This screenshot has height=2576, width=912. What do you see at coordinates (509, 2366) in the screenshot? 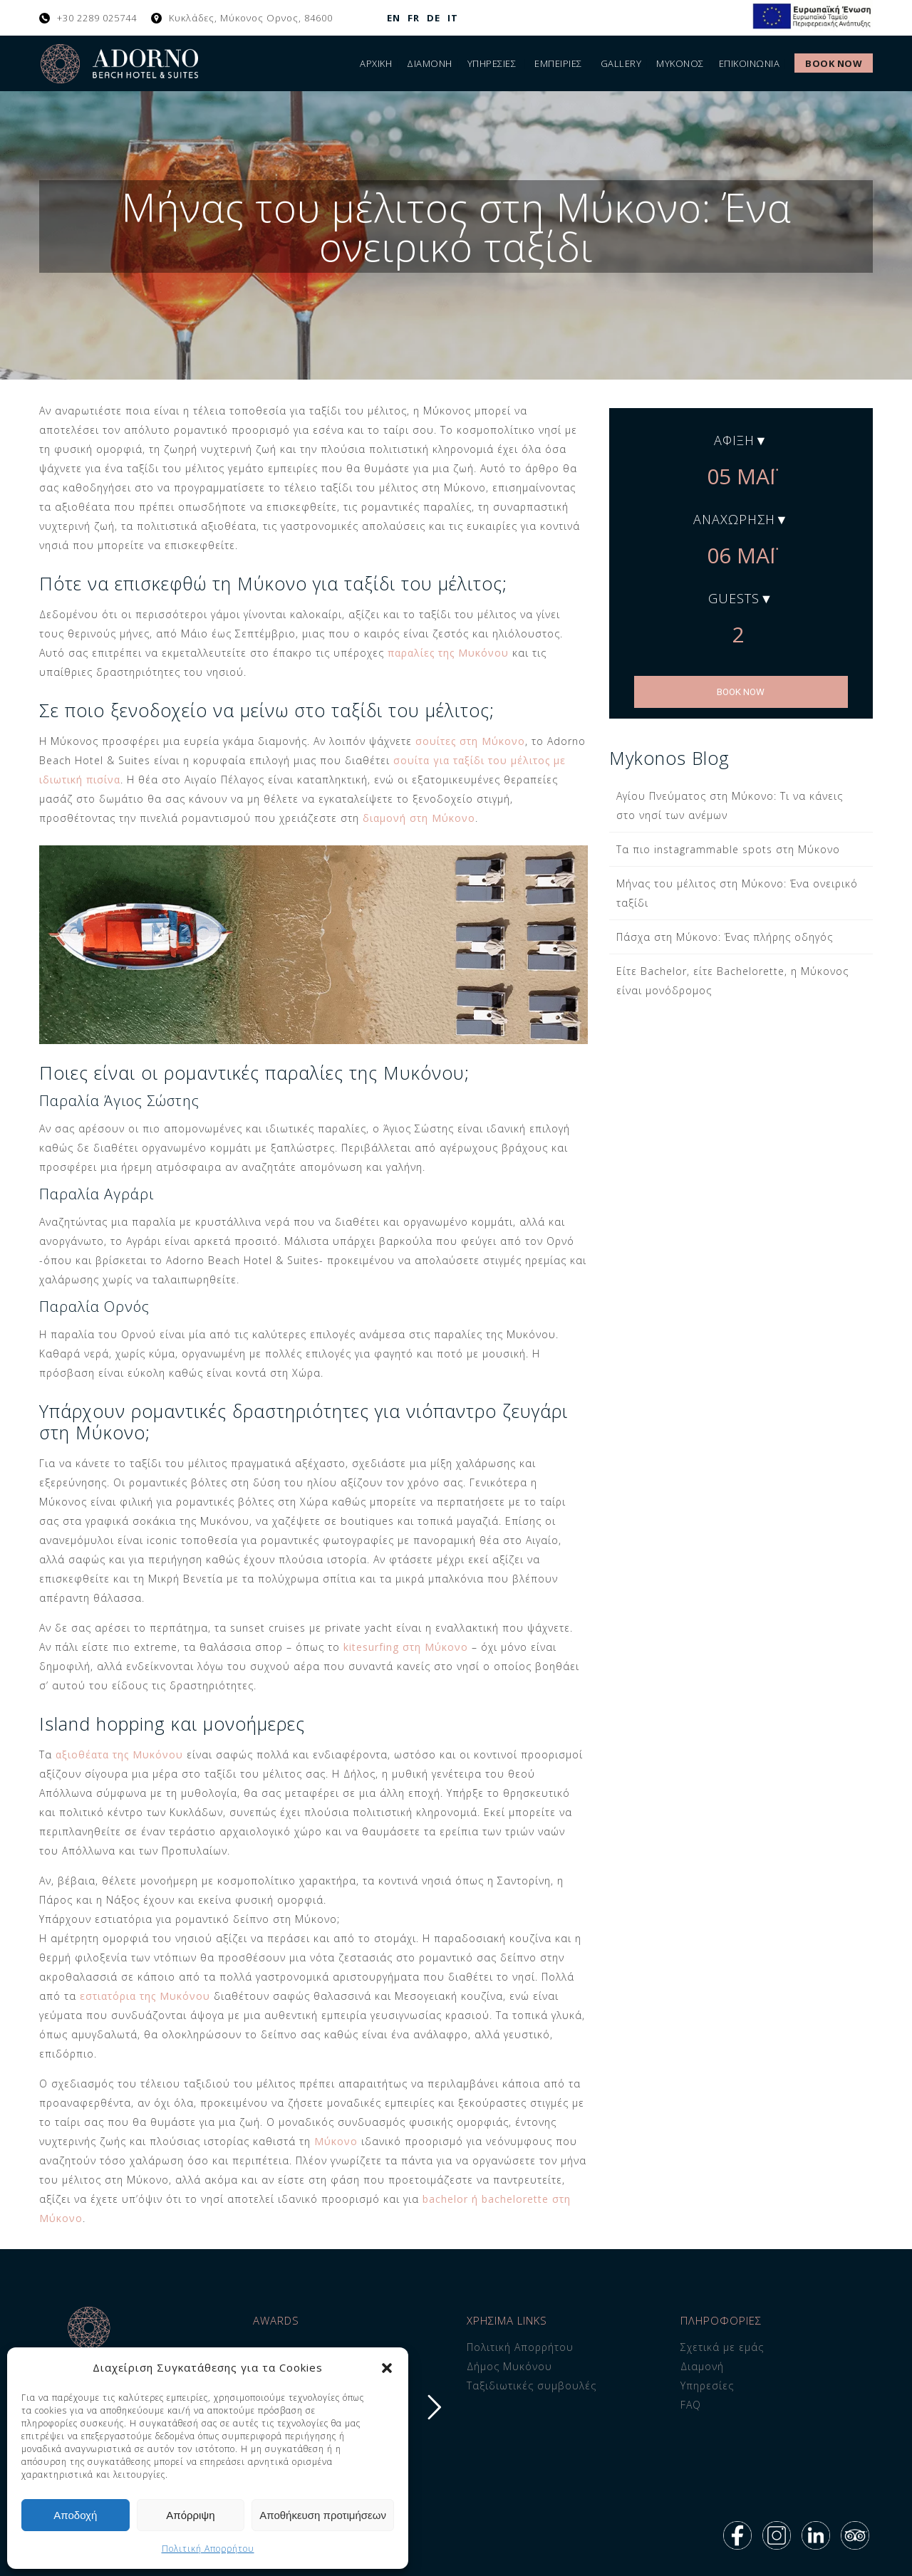
I see `Δήμος Μυκόνου` at bounding box center [509, 2366].